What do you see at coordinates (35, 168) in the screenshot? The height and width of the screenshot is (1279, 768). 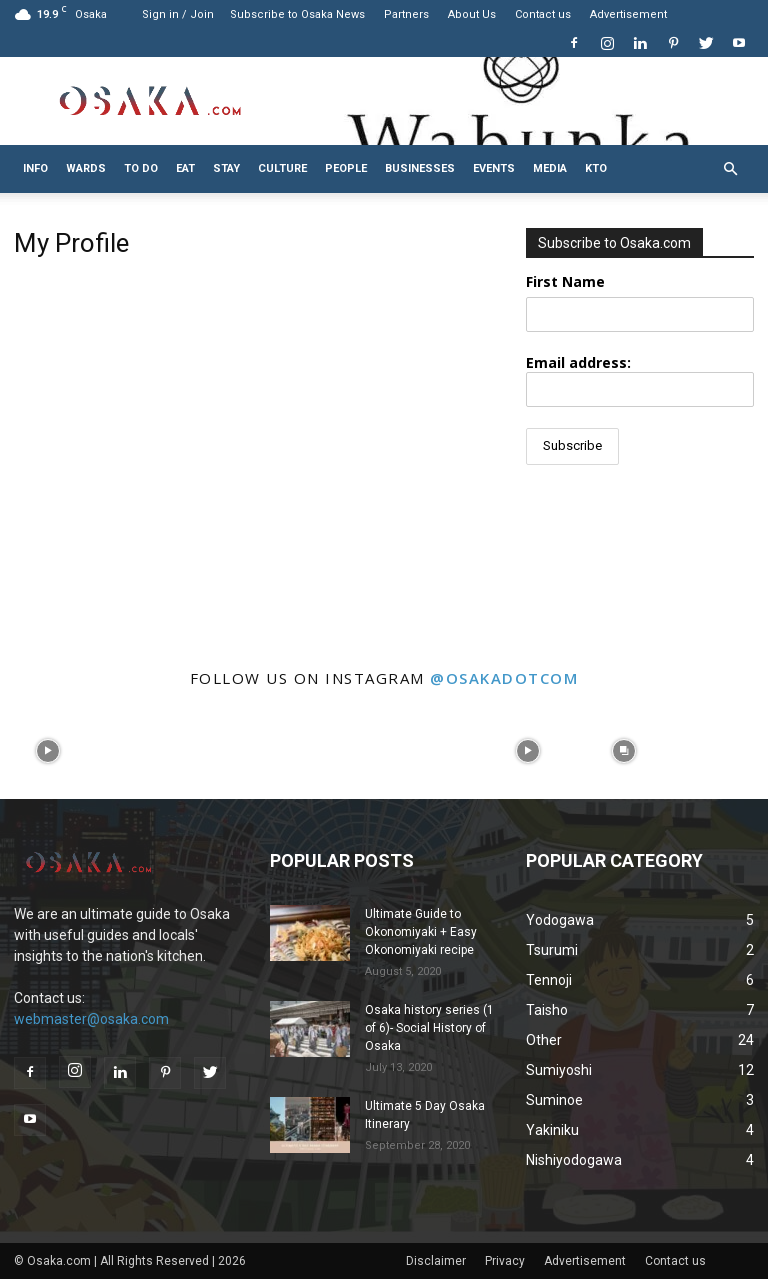 I see `Info` at bounding box center [35, 168].